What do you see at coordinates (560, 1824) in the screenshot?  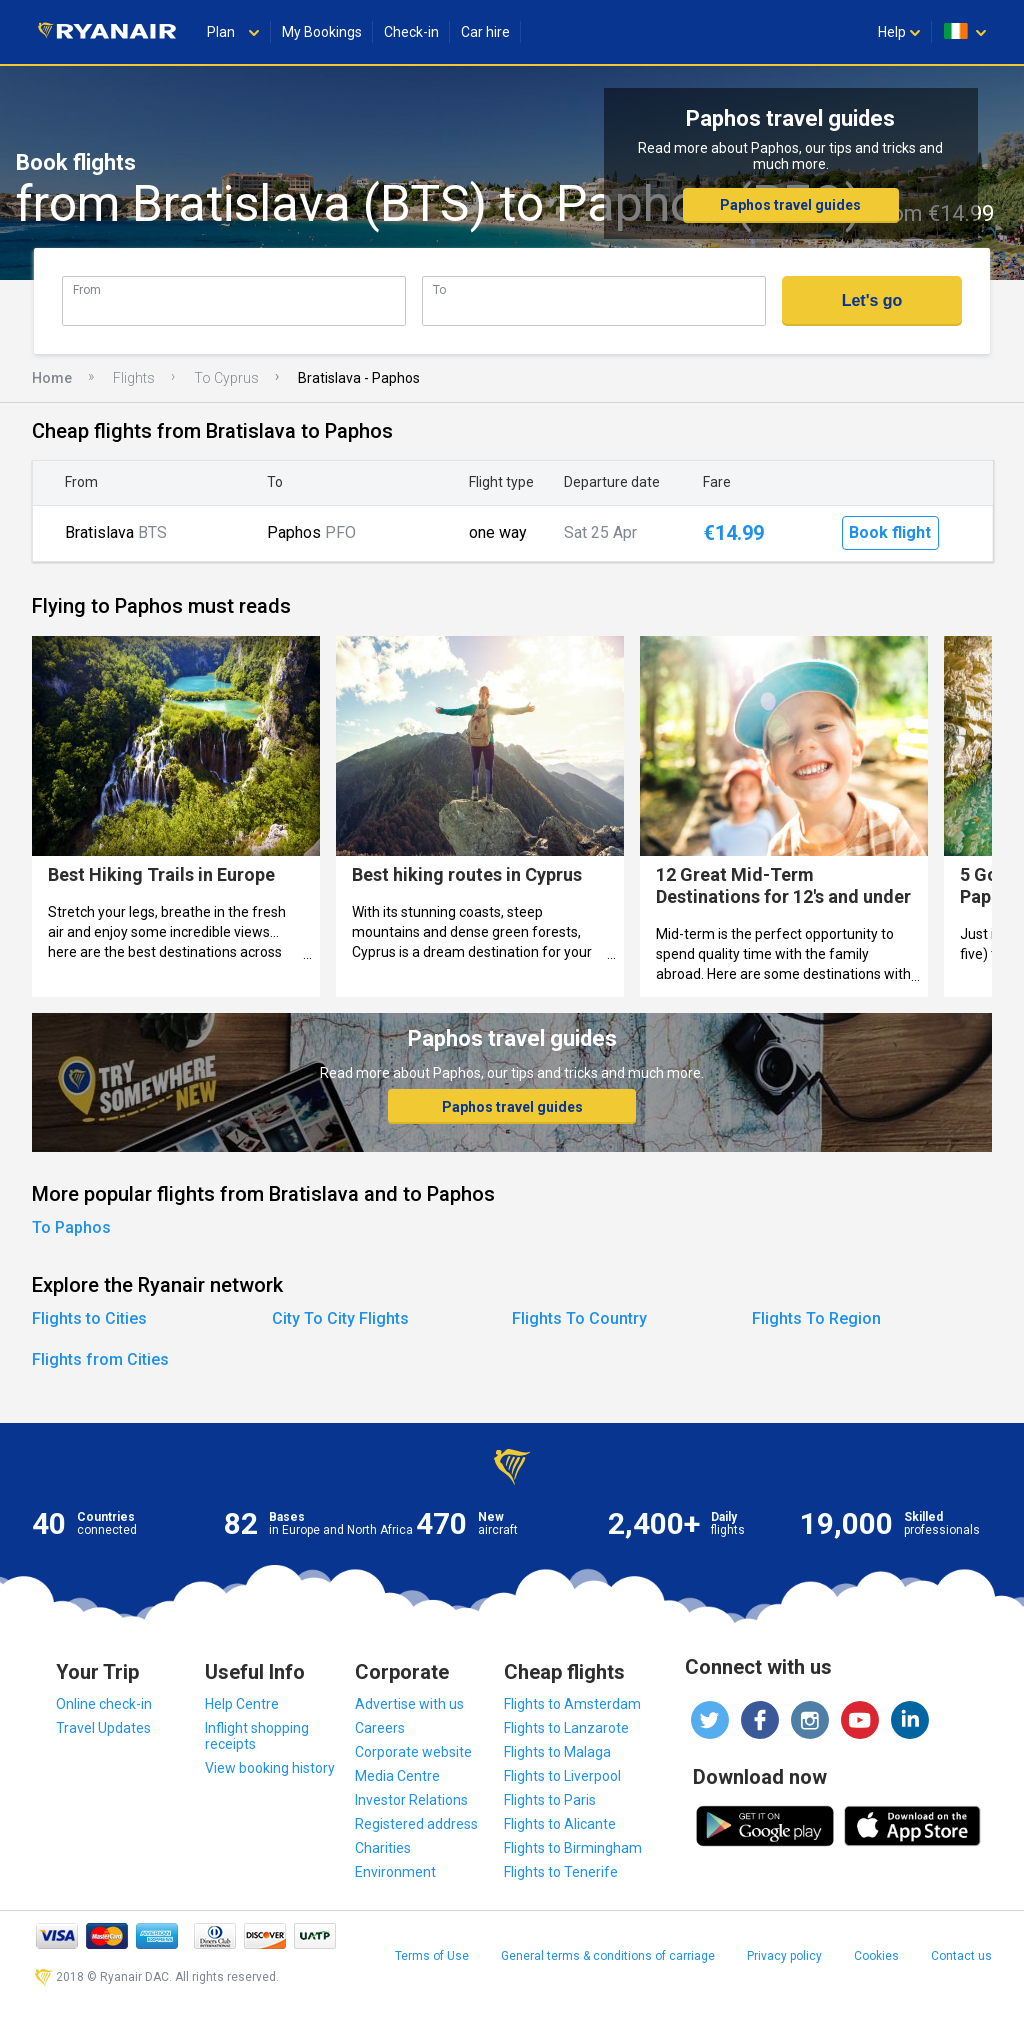 I see `Flights to Alicante` at bounding box center [560, 1824].